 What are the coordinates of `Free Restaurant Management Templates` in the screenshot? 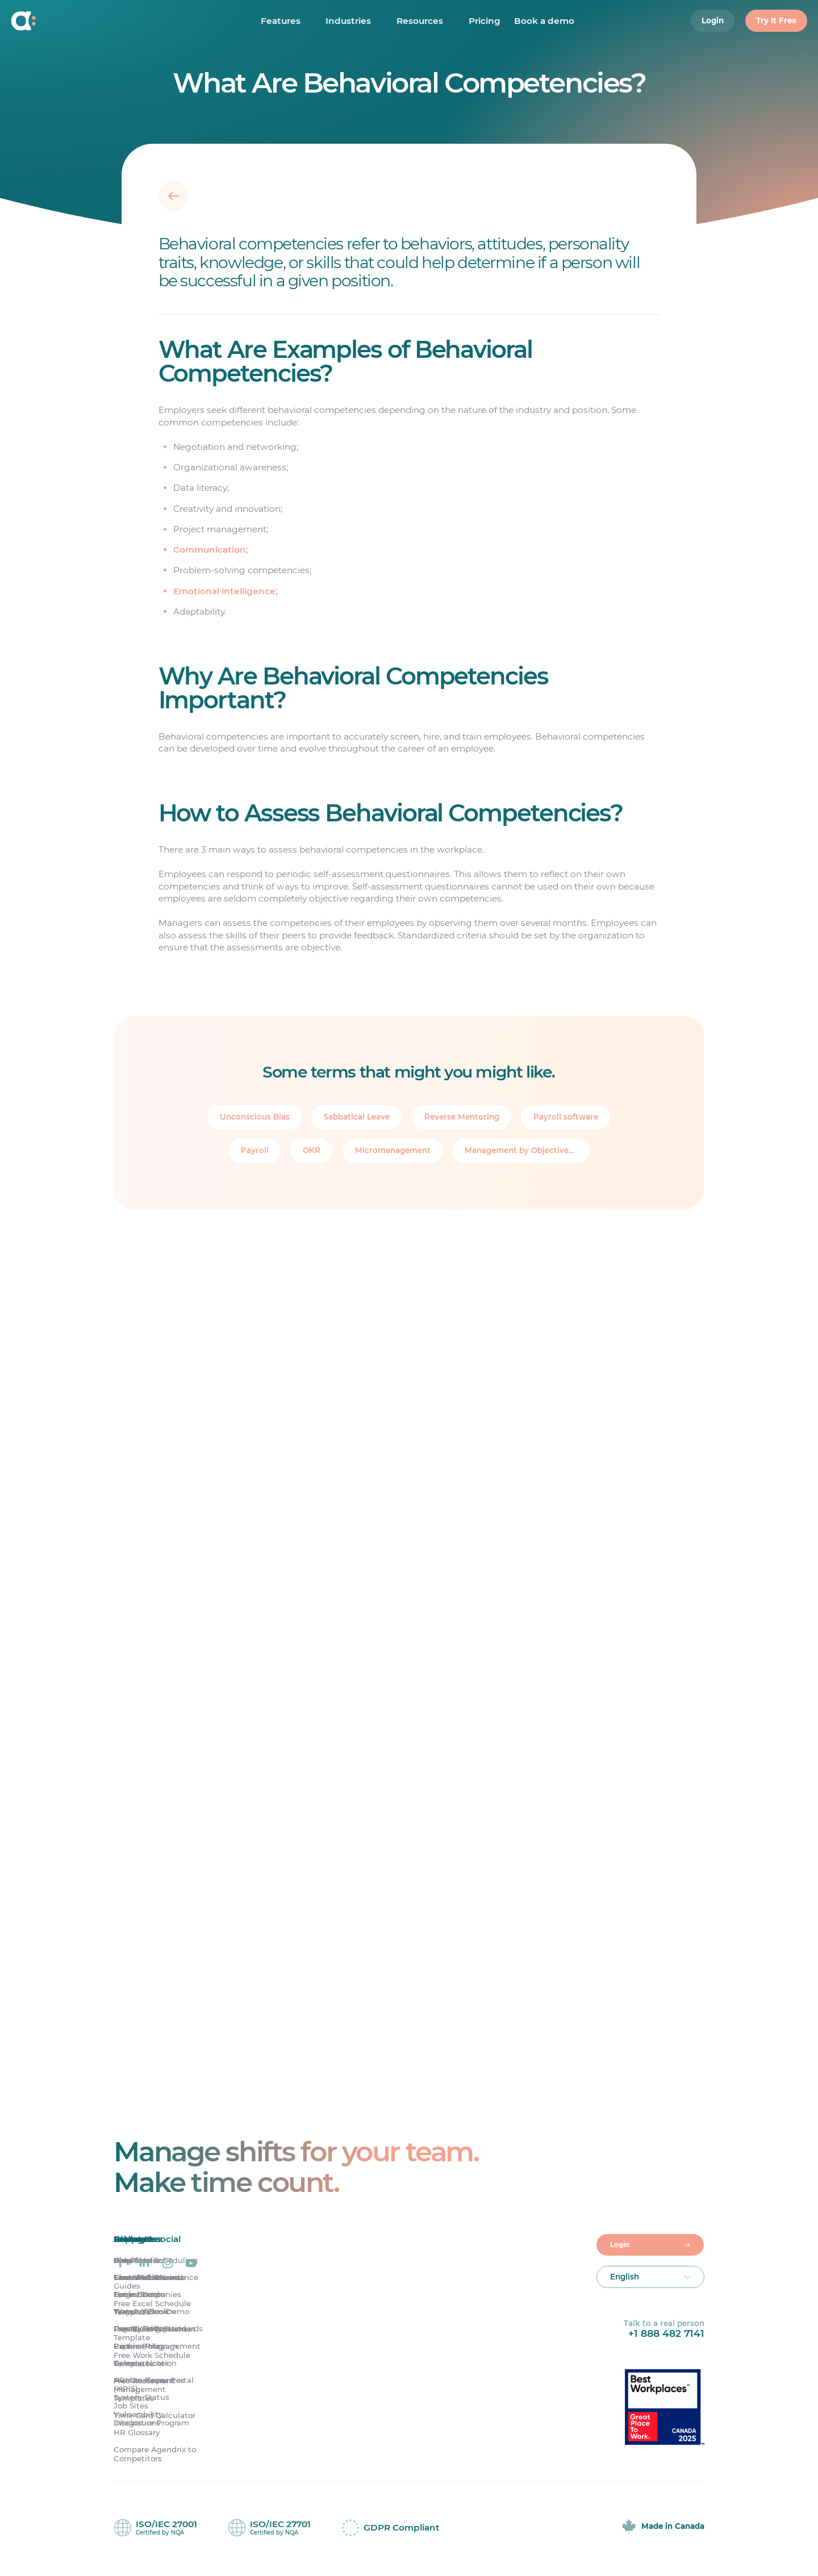 It's located at (144, 2391).